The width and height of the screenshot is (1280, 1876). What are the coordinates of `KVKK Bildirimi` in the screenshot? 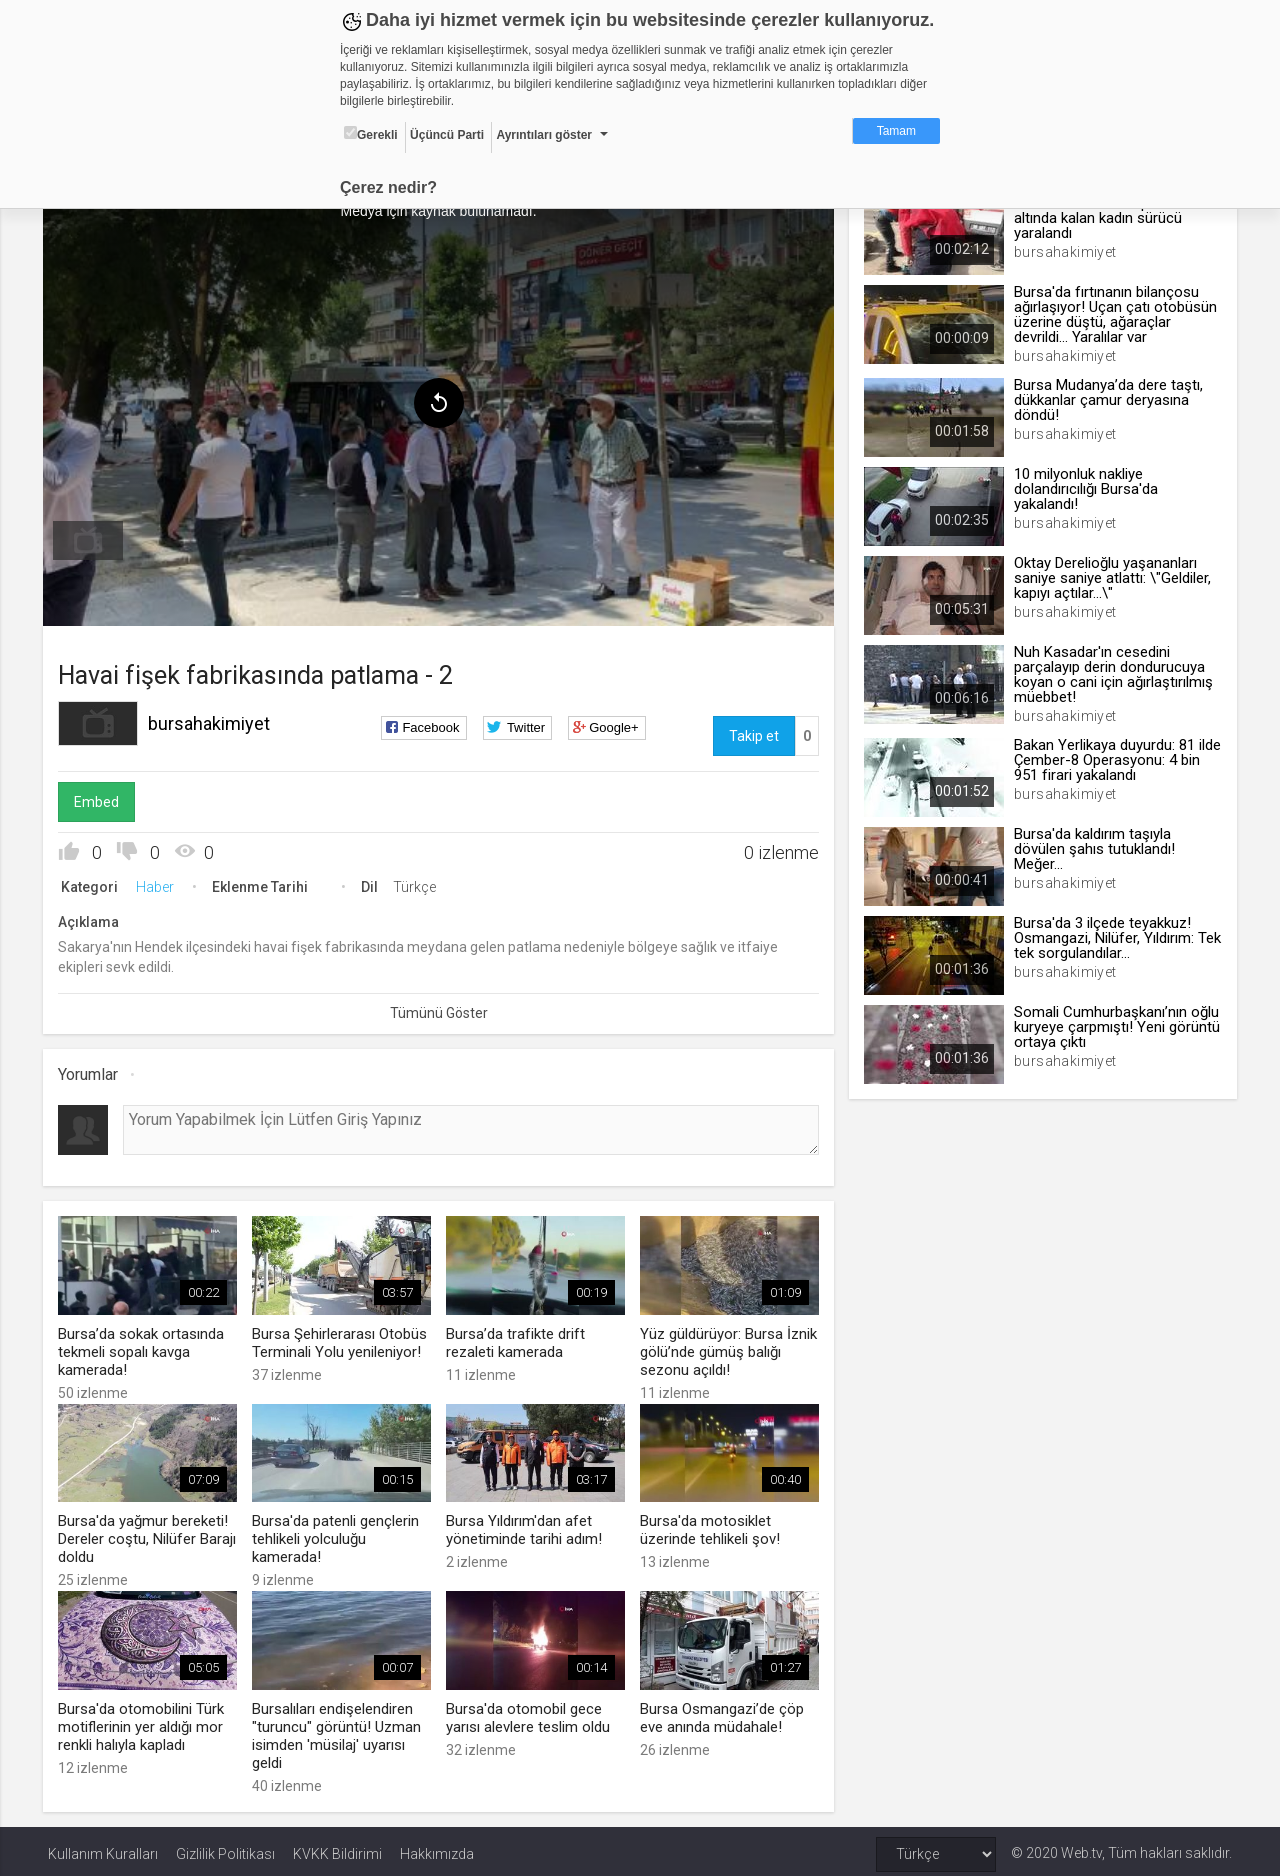 It's located at (337, 1848).